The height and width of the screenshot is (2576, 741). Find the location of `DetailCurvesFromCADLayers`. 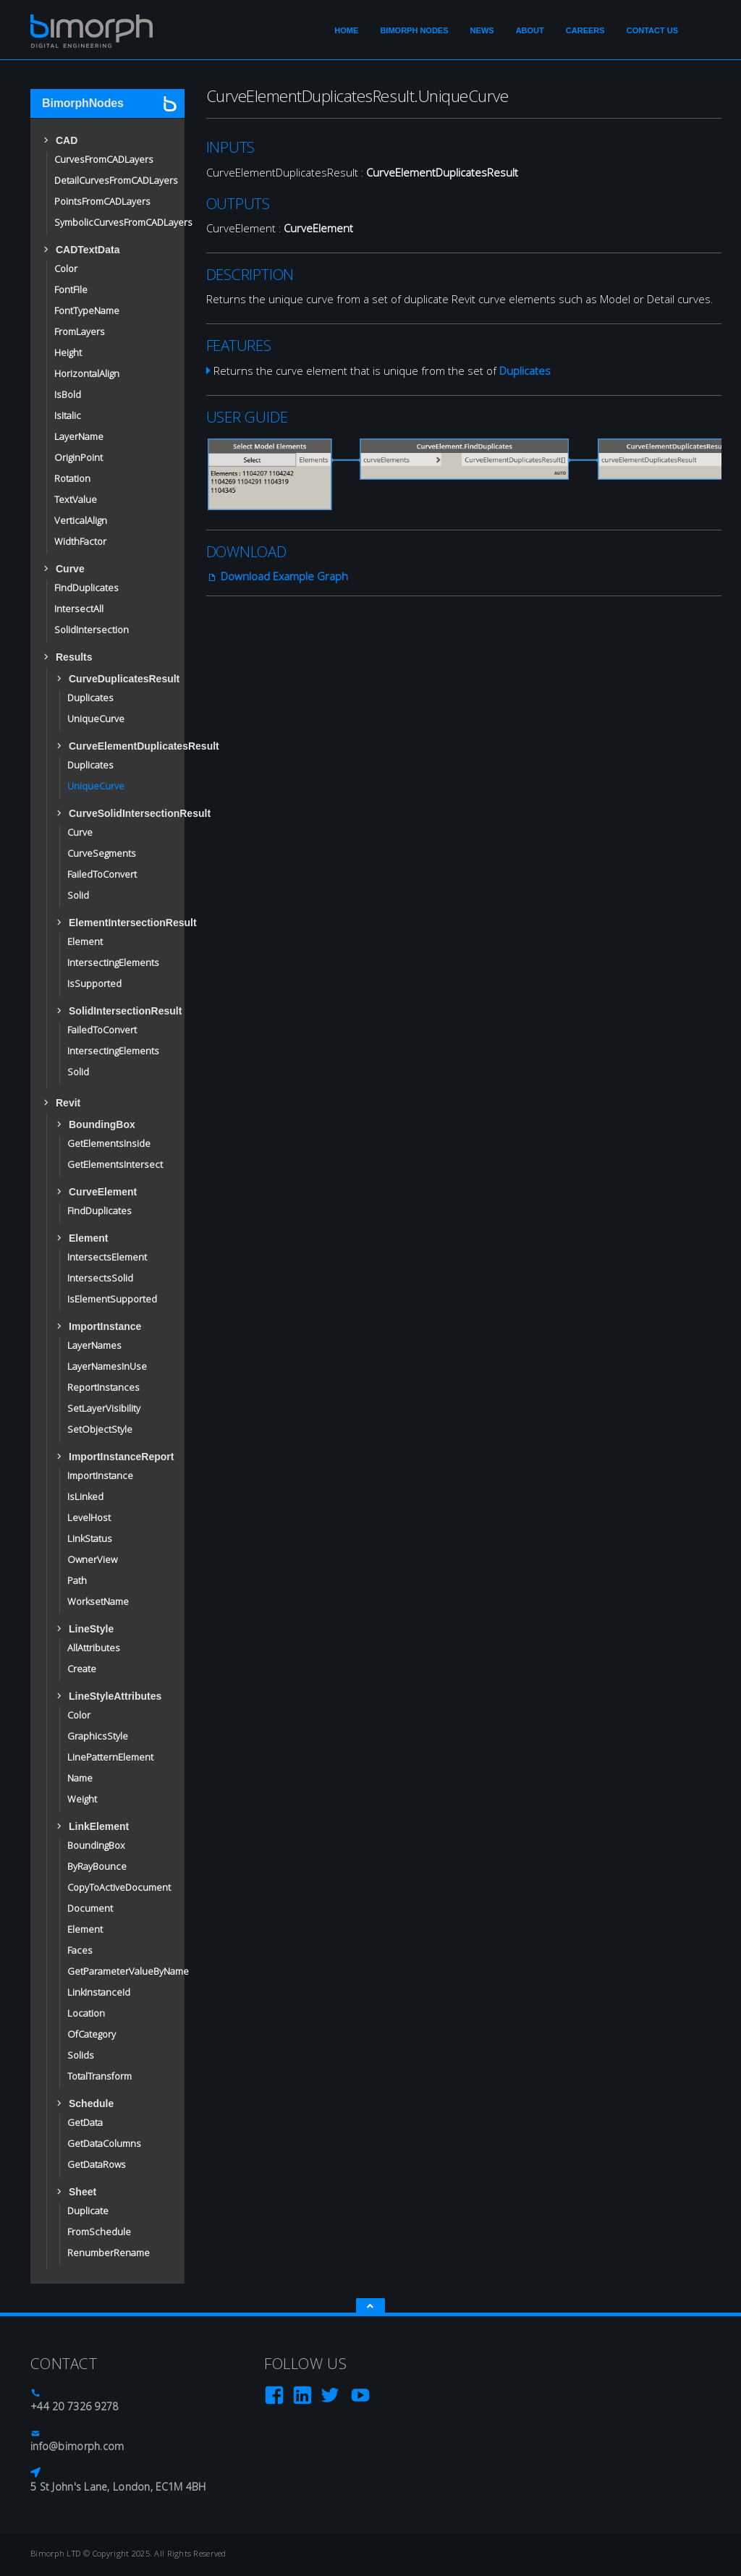

DetailCurvesFromCADLayers is located at coordinates (116, 182).